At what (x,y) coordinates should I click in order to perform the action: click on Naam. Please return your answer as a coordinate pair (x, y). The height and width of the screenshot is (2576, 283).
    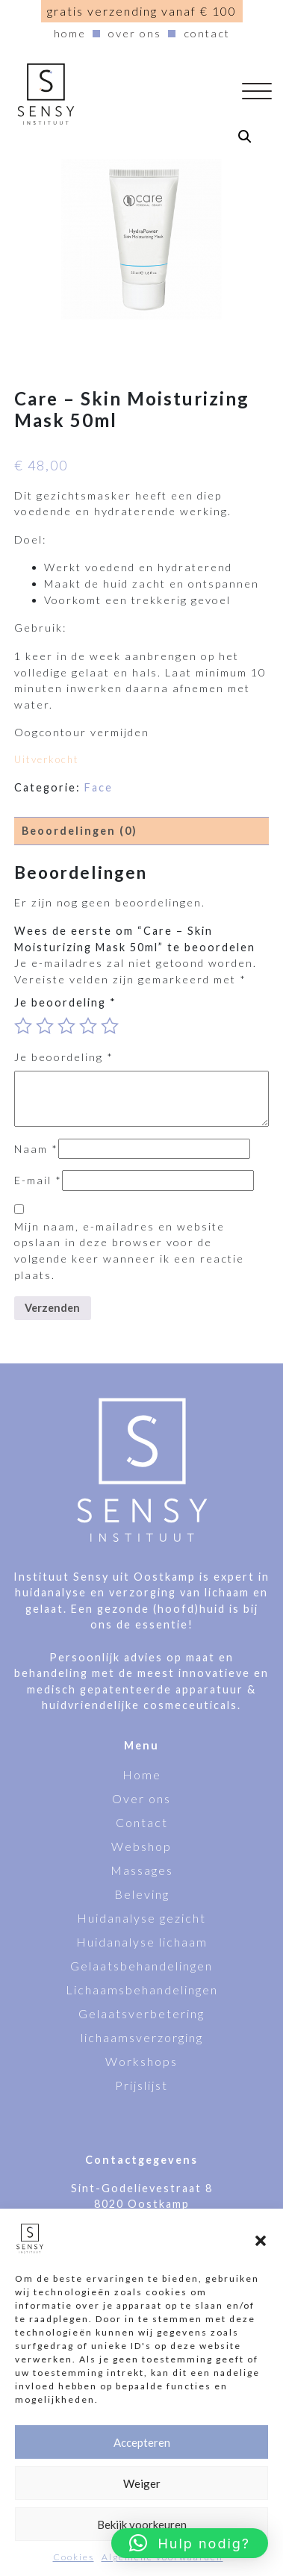
    Looking at the image, I should click on (36, 1148).